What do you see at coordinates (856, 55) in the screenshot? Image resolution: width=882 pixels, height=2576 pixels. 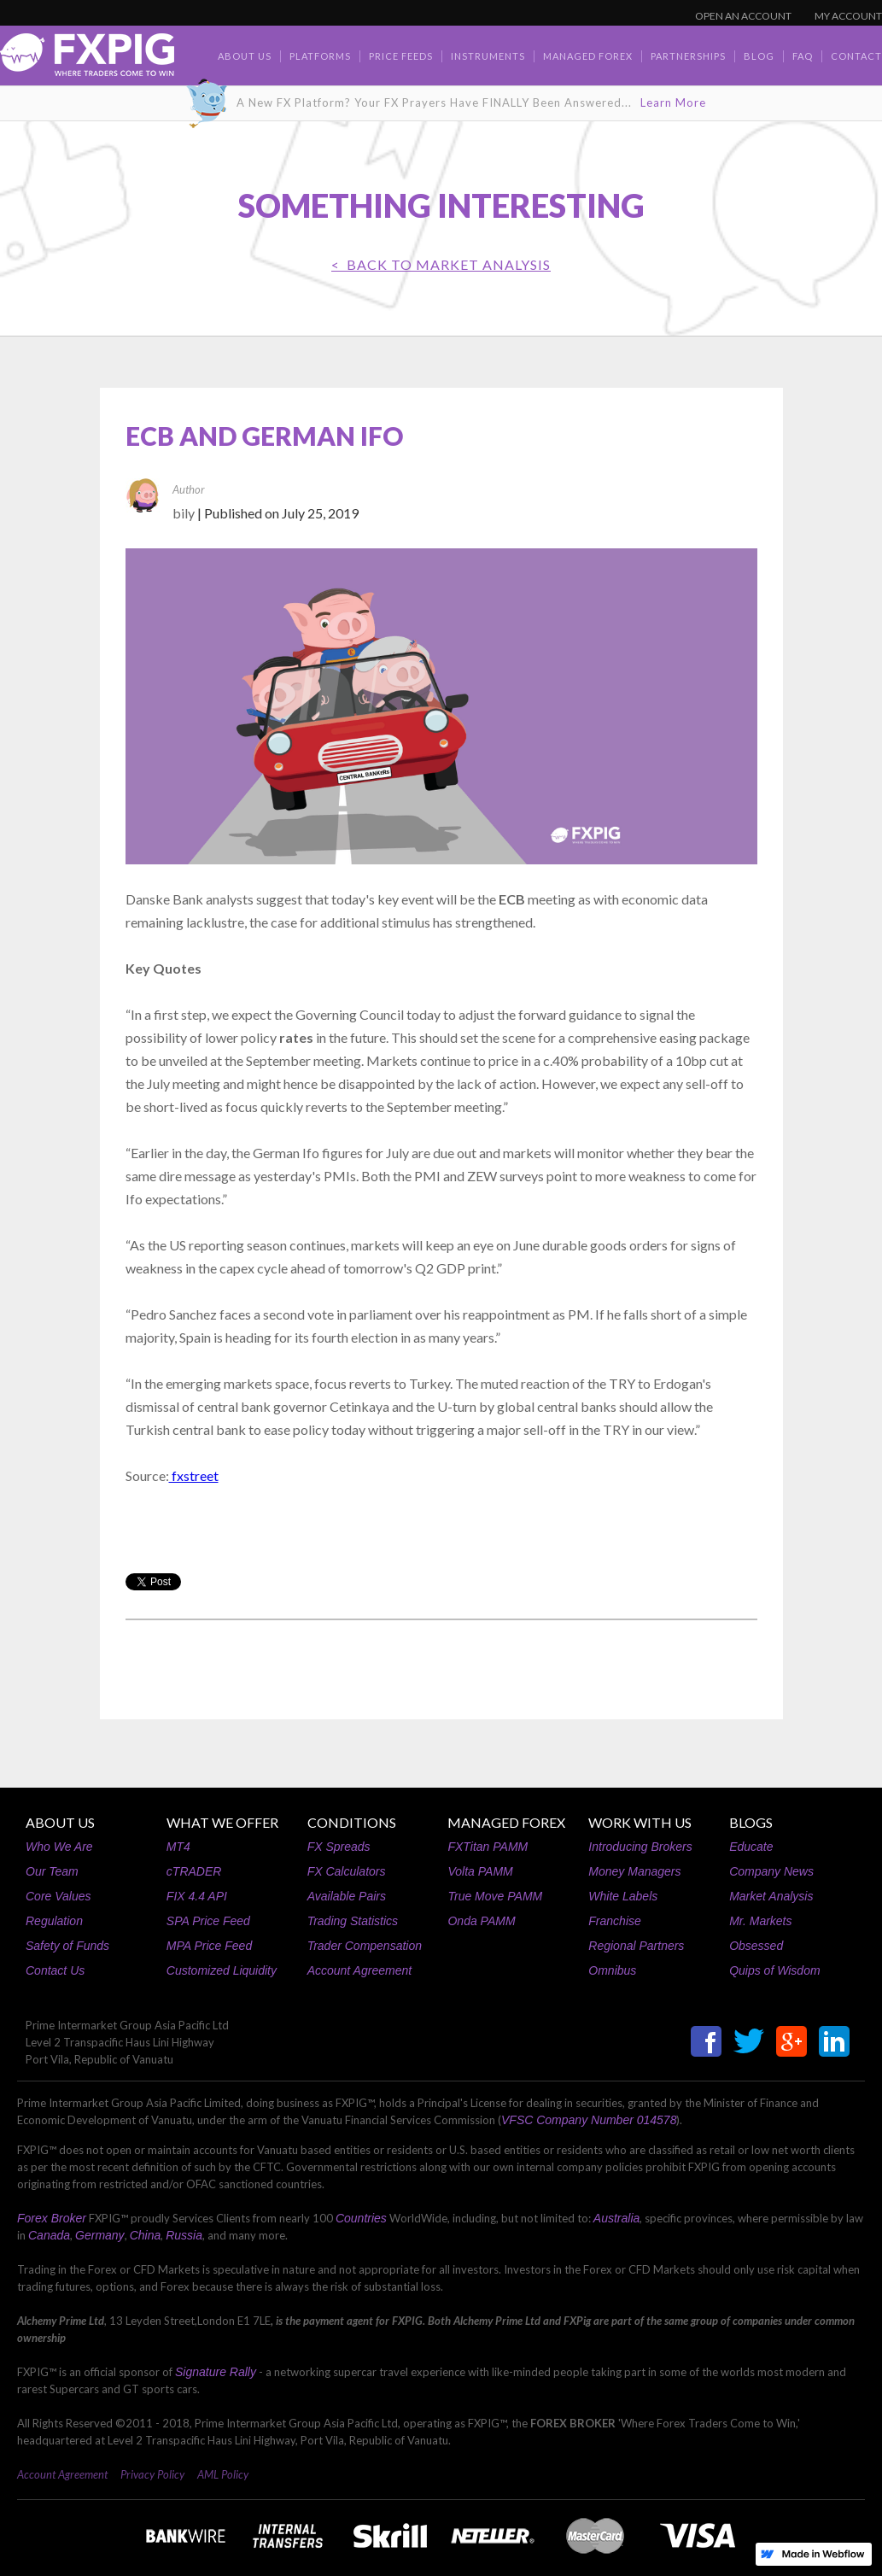 I see `contact` at bounding box center [856, 55].